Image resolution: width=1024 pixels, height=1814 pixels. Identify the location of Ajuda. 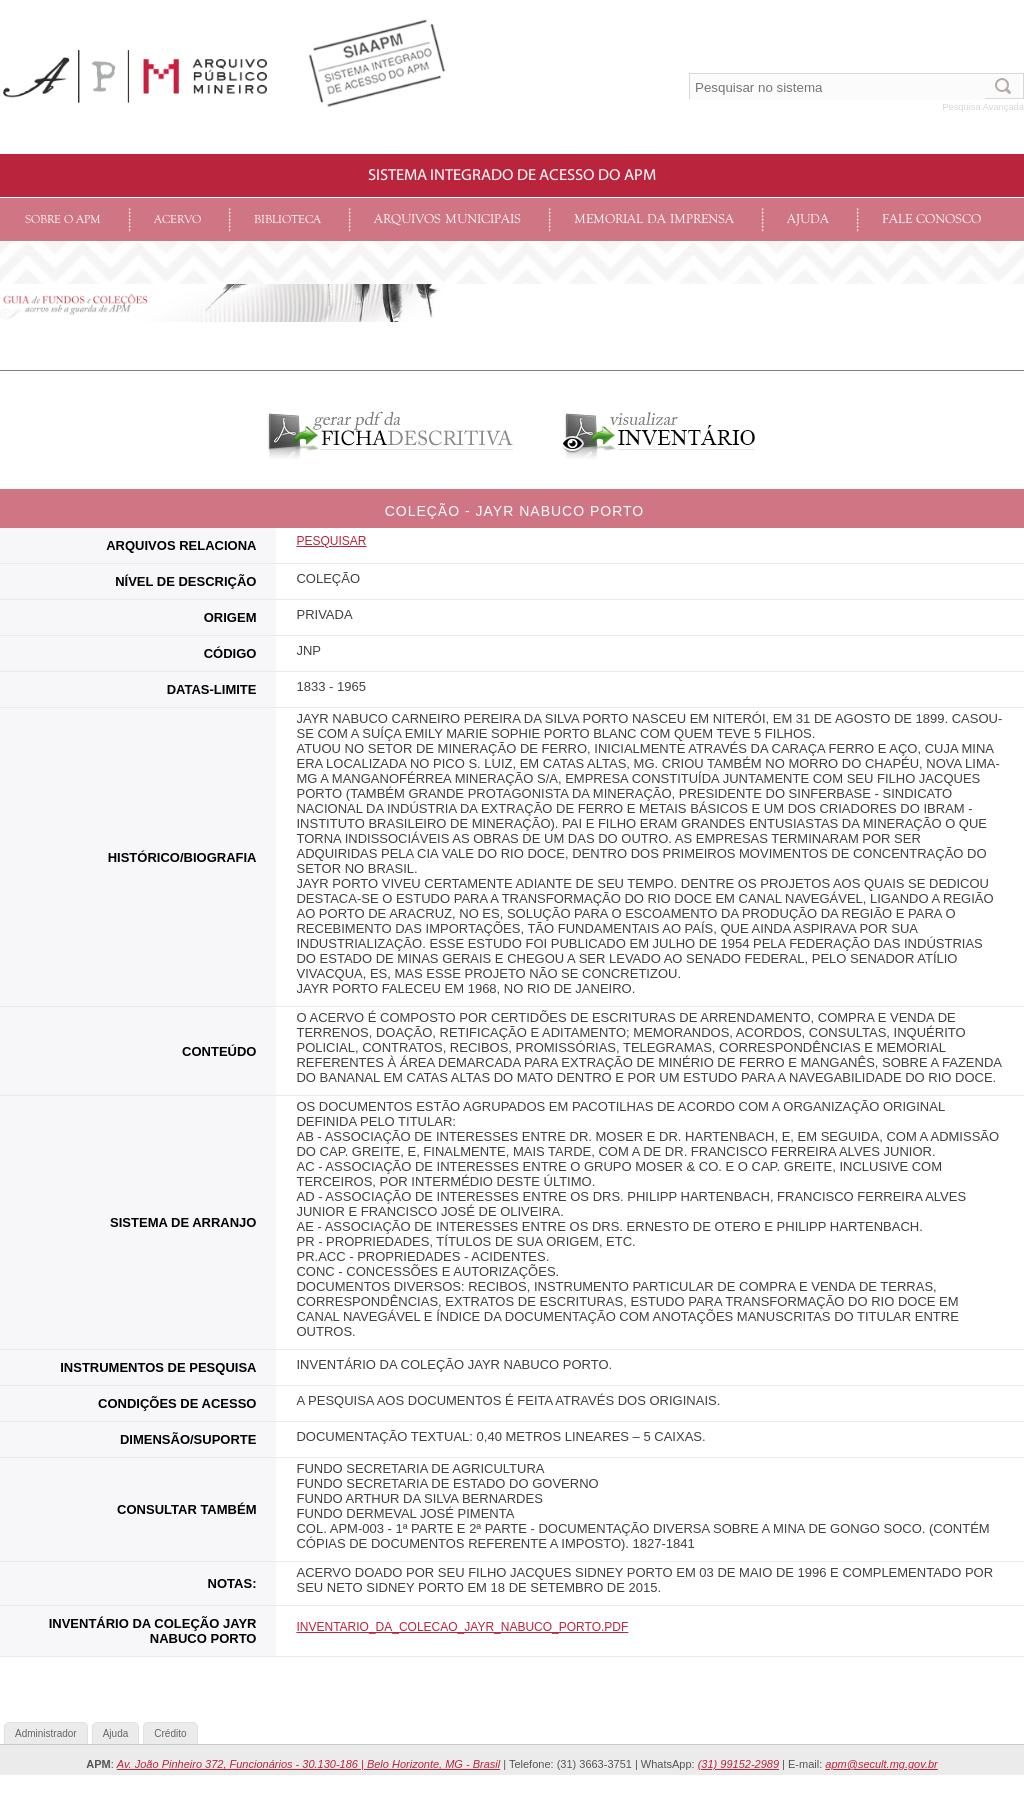
(808, 219).